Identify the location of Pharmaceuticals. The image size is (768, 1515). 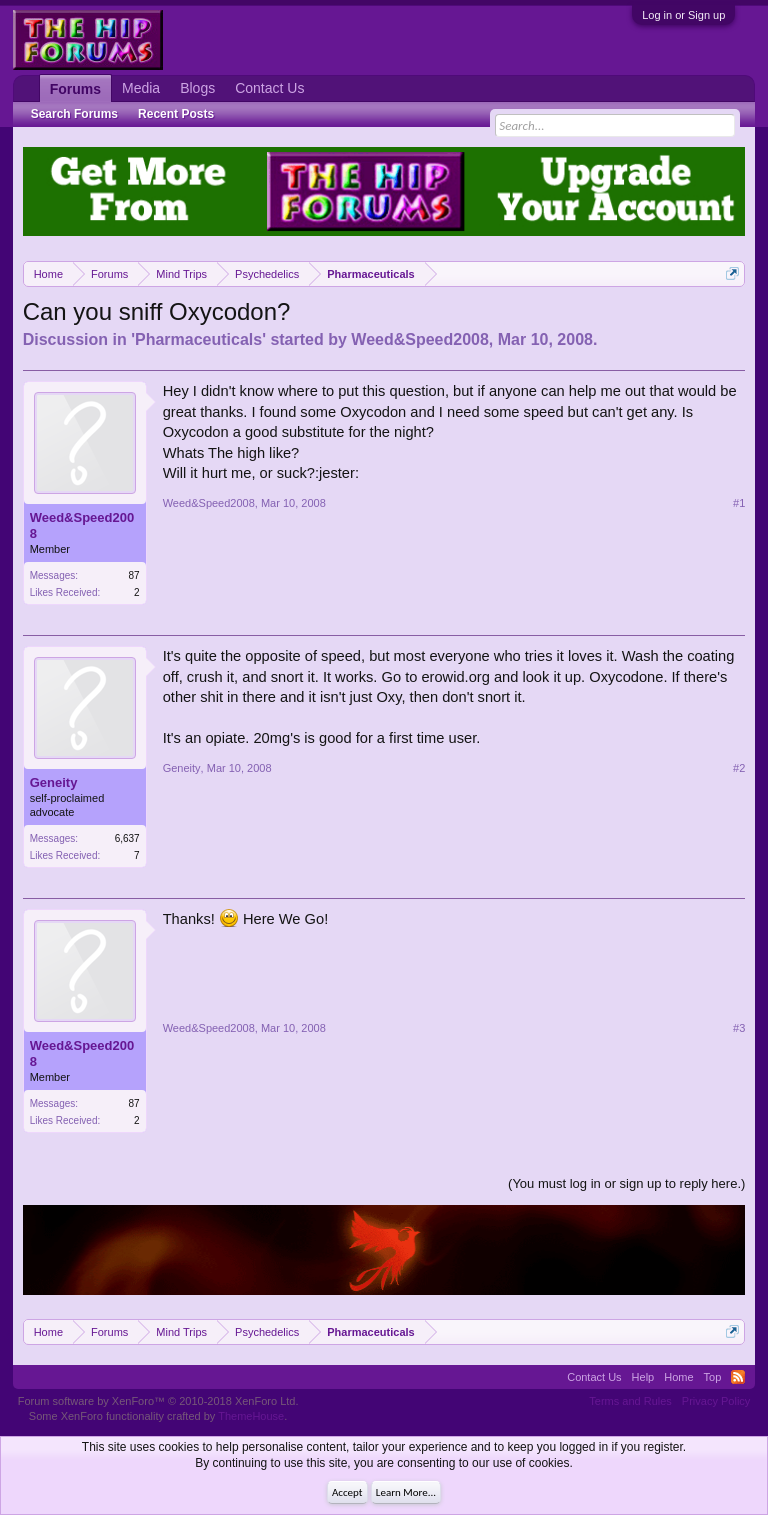
(198, 339).